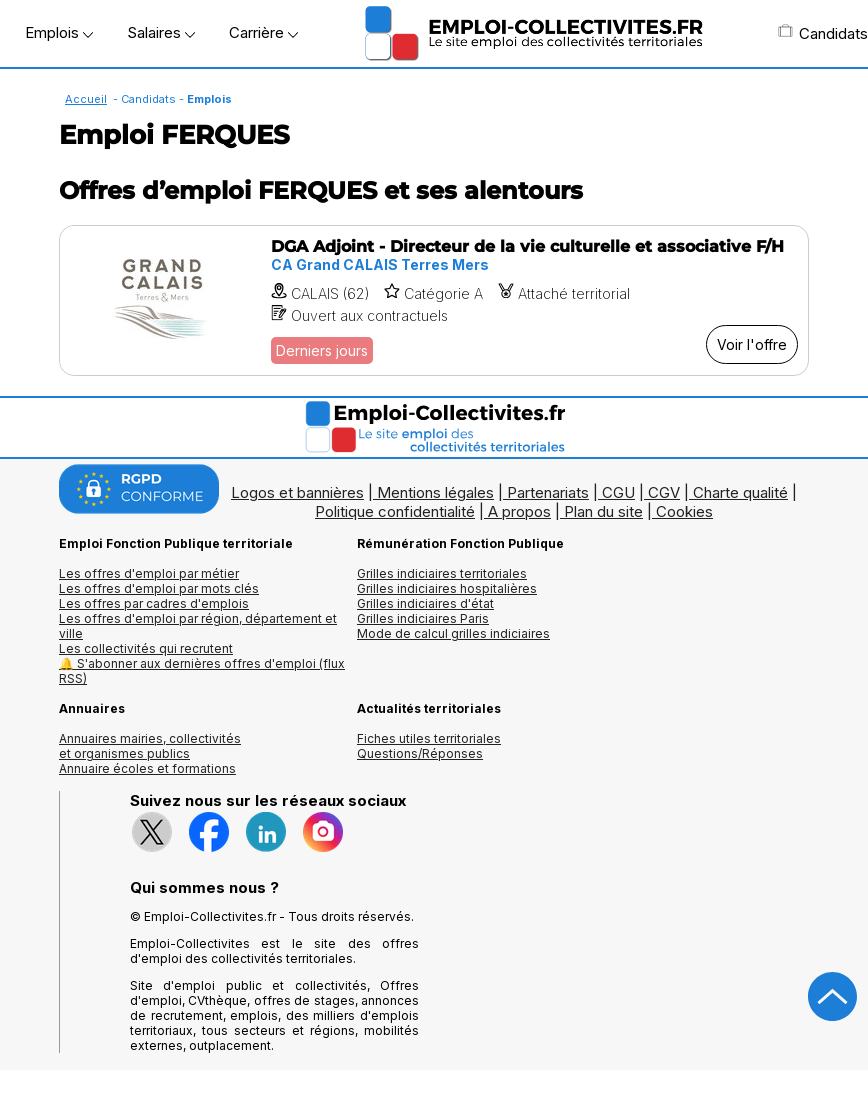 The width and height of the screenshot is (868, 1102). What do you see at coordinates (146, 648) in the screenshot?
I see `Les collectivités qui recrutent` at bounding box center [146, 648].